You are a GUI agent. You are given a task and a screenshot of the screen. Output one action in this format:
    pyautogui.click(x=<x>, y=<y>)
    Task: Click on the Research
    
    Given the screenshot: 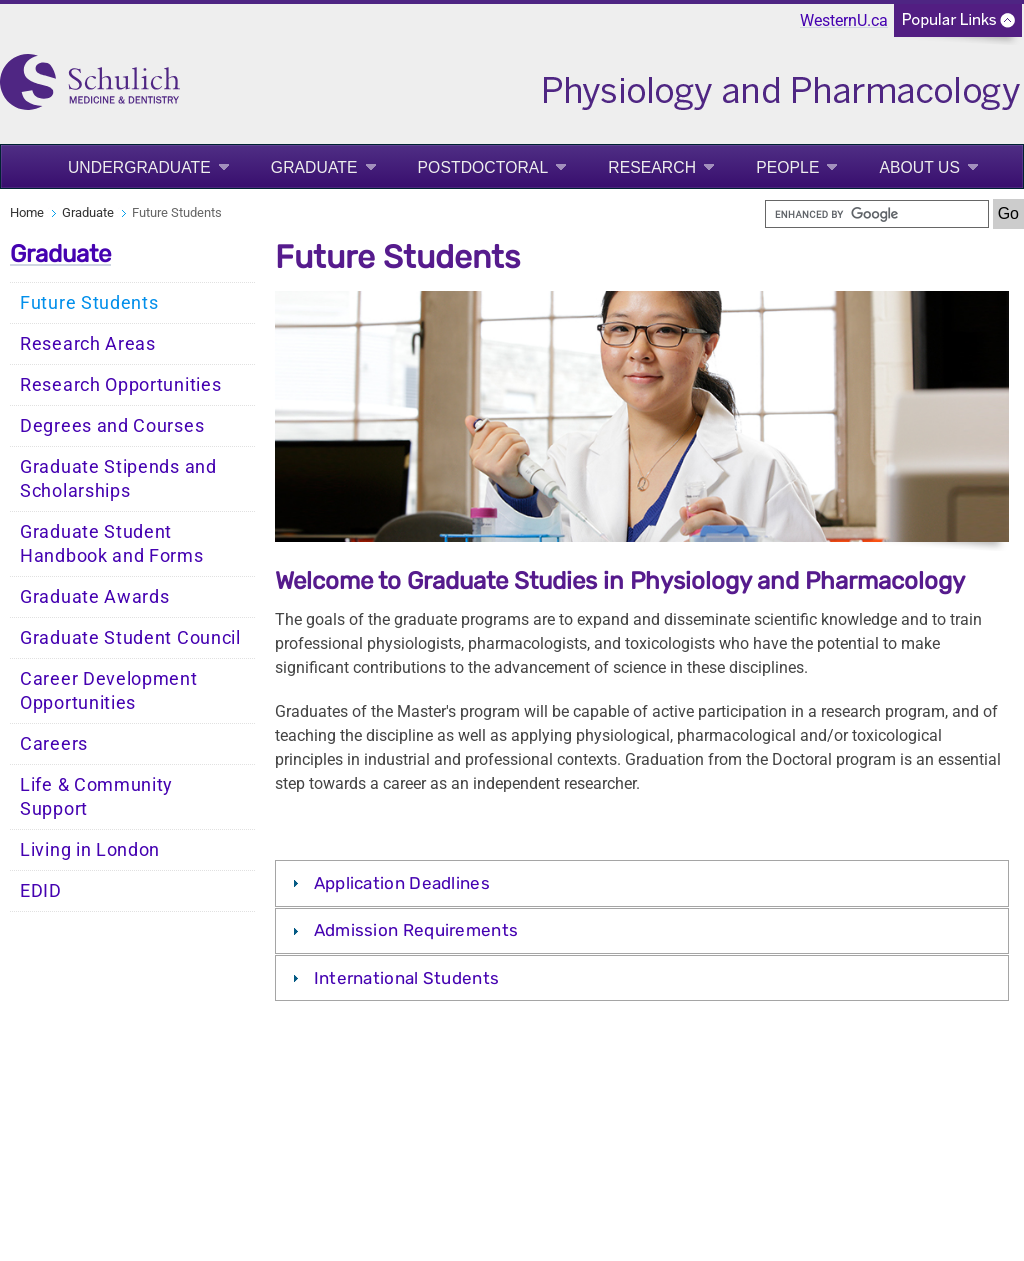 What is the action you would take?
    pyautogui.click(x=652, y=167)
    